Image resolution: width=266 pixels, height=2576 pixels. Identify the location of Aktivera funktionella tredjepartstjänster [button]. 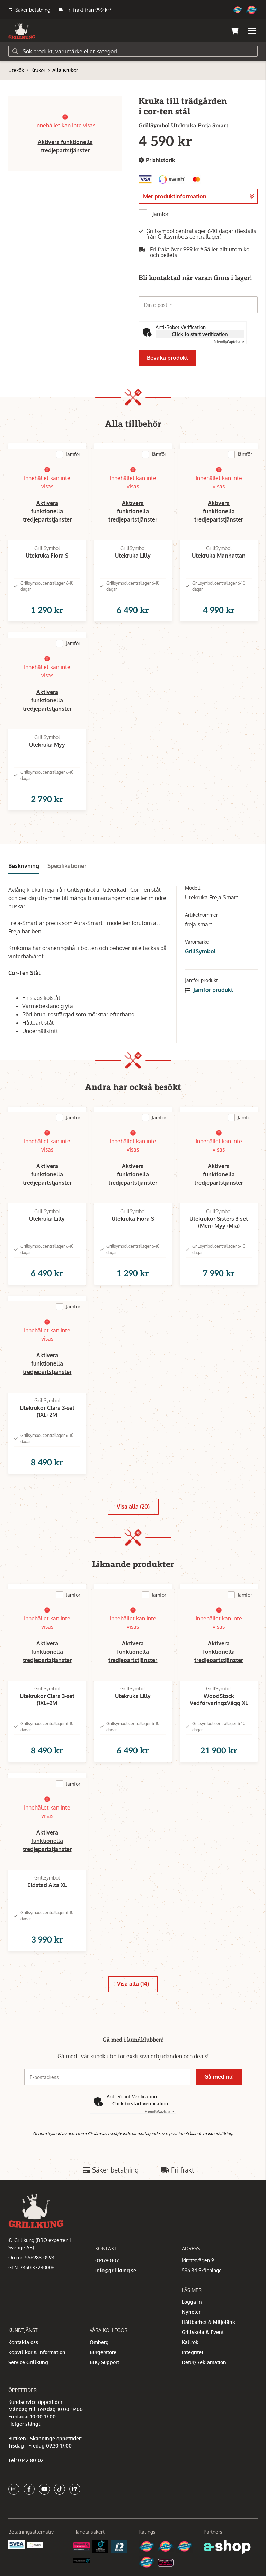
(47, 511).